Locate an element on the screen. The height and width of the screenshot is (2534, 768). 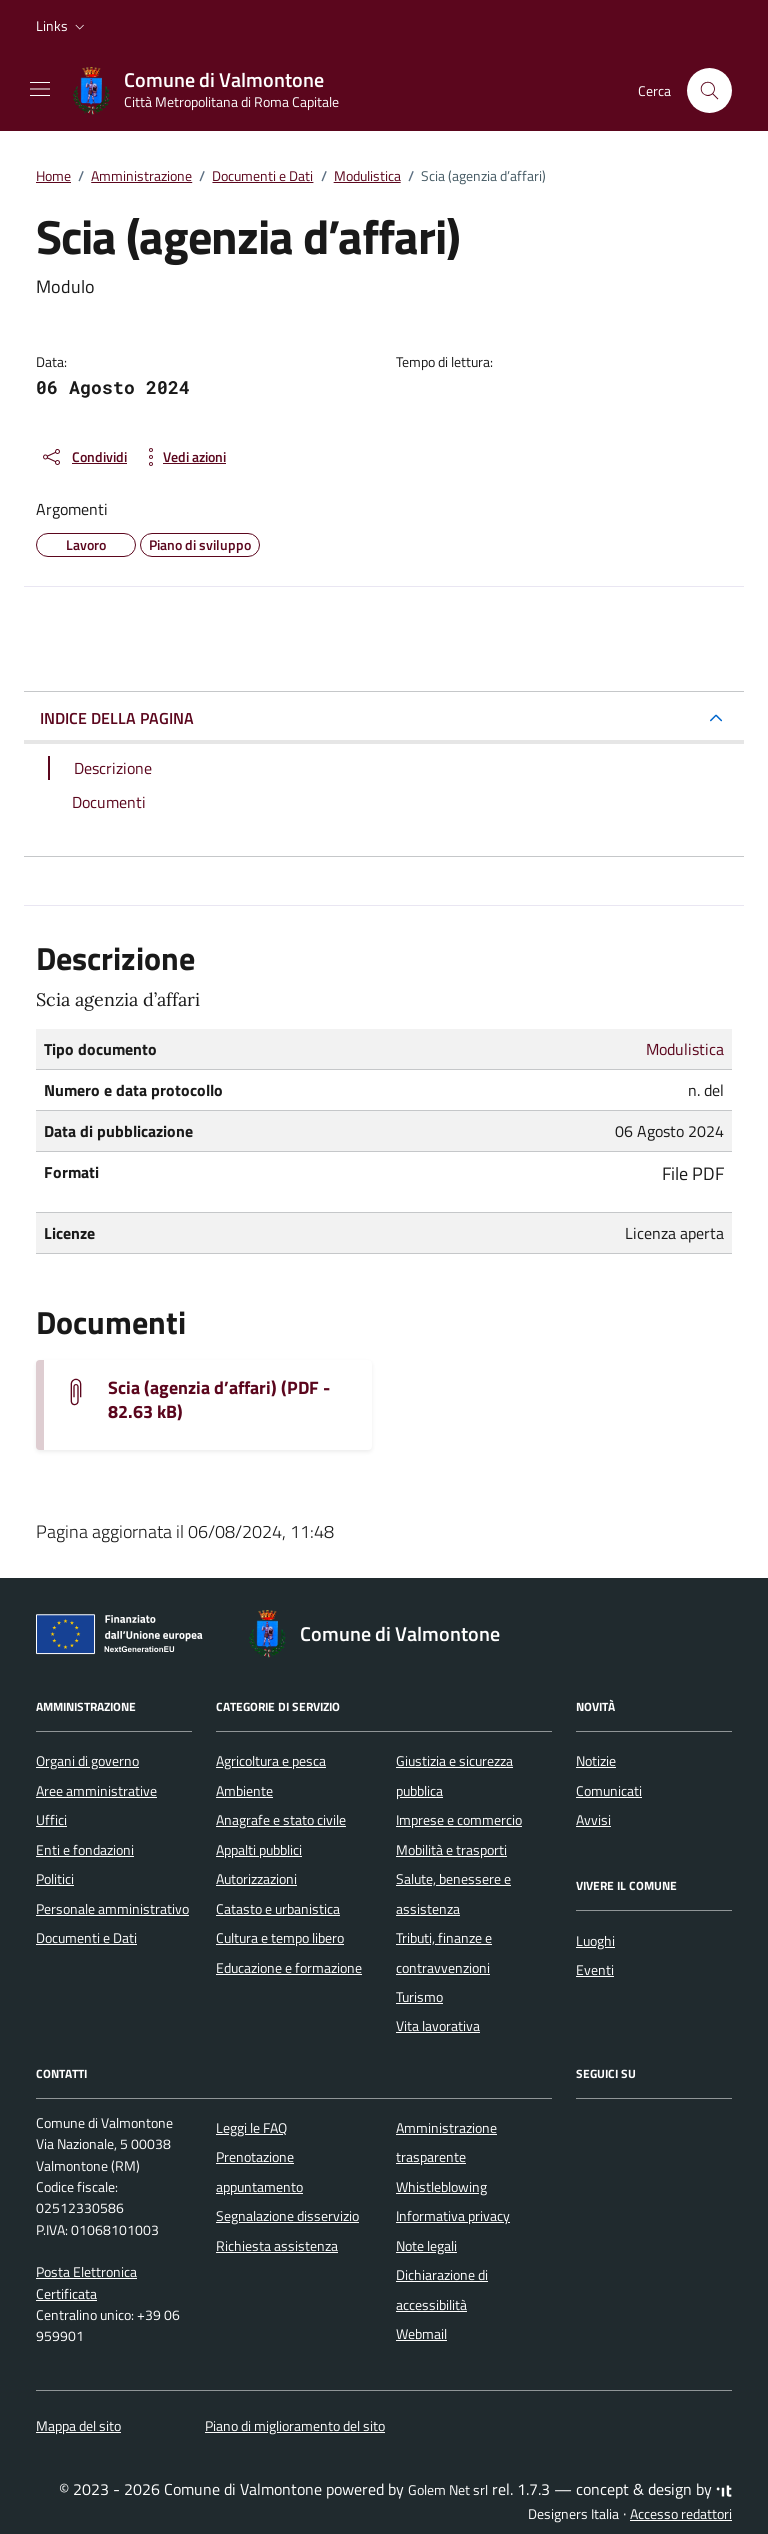
Segnalazione disservizio is located at coordinates (287, 2216).